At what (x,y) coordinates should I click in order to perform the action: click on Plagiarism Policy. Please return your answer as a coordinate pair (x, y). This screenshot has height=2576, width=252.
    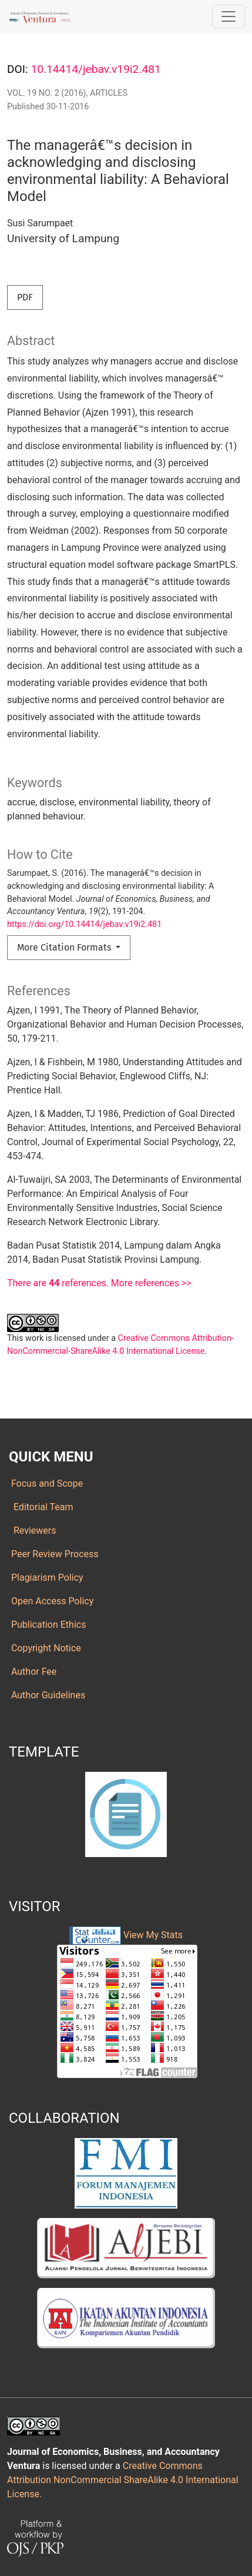
    Looking at the image, I should click on (46, 1577).